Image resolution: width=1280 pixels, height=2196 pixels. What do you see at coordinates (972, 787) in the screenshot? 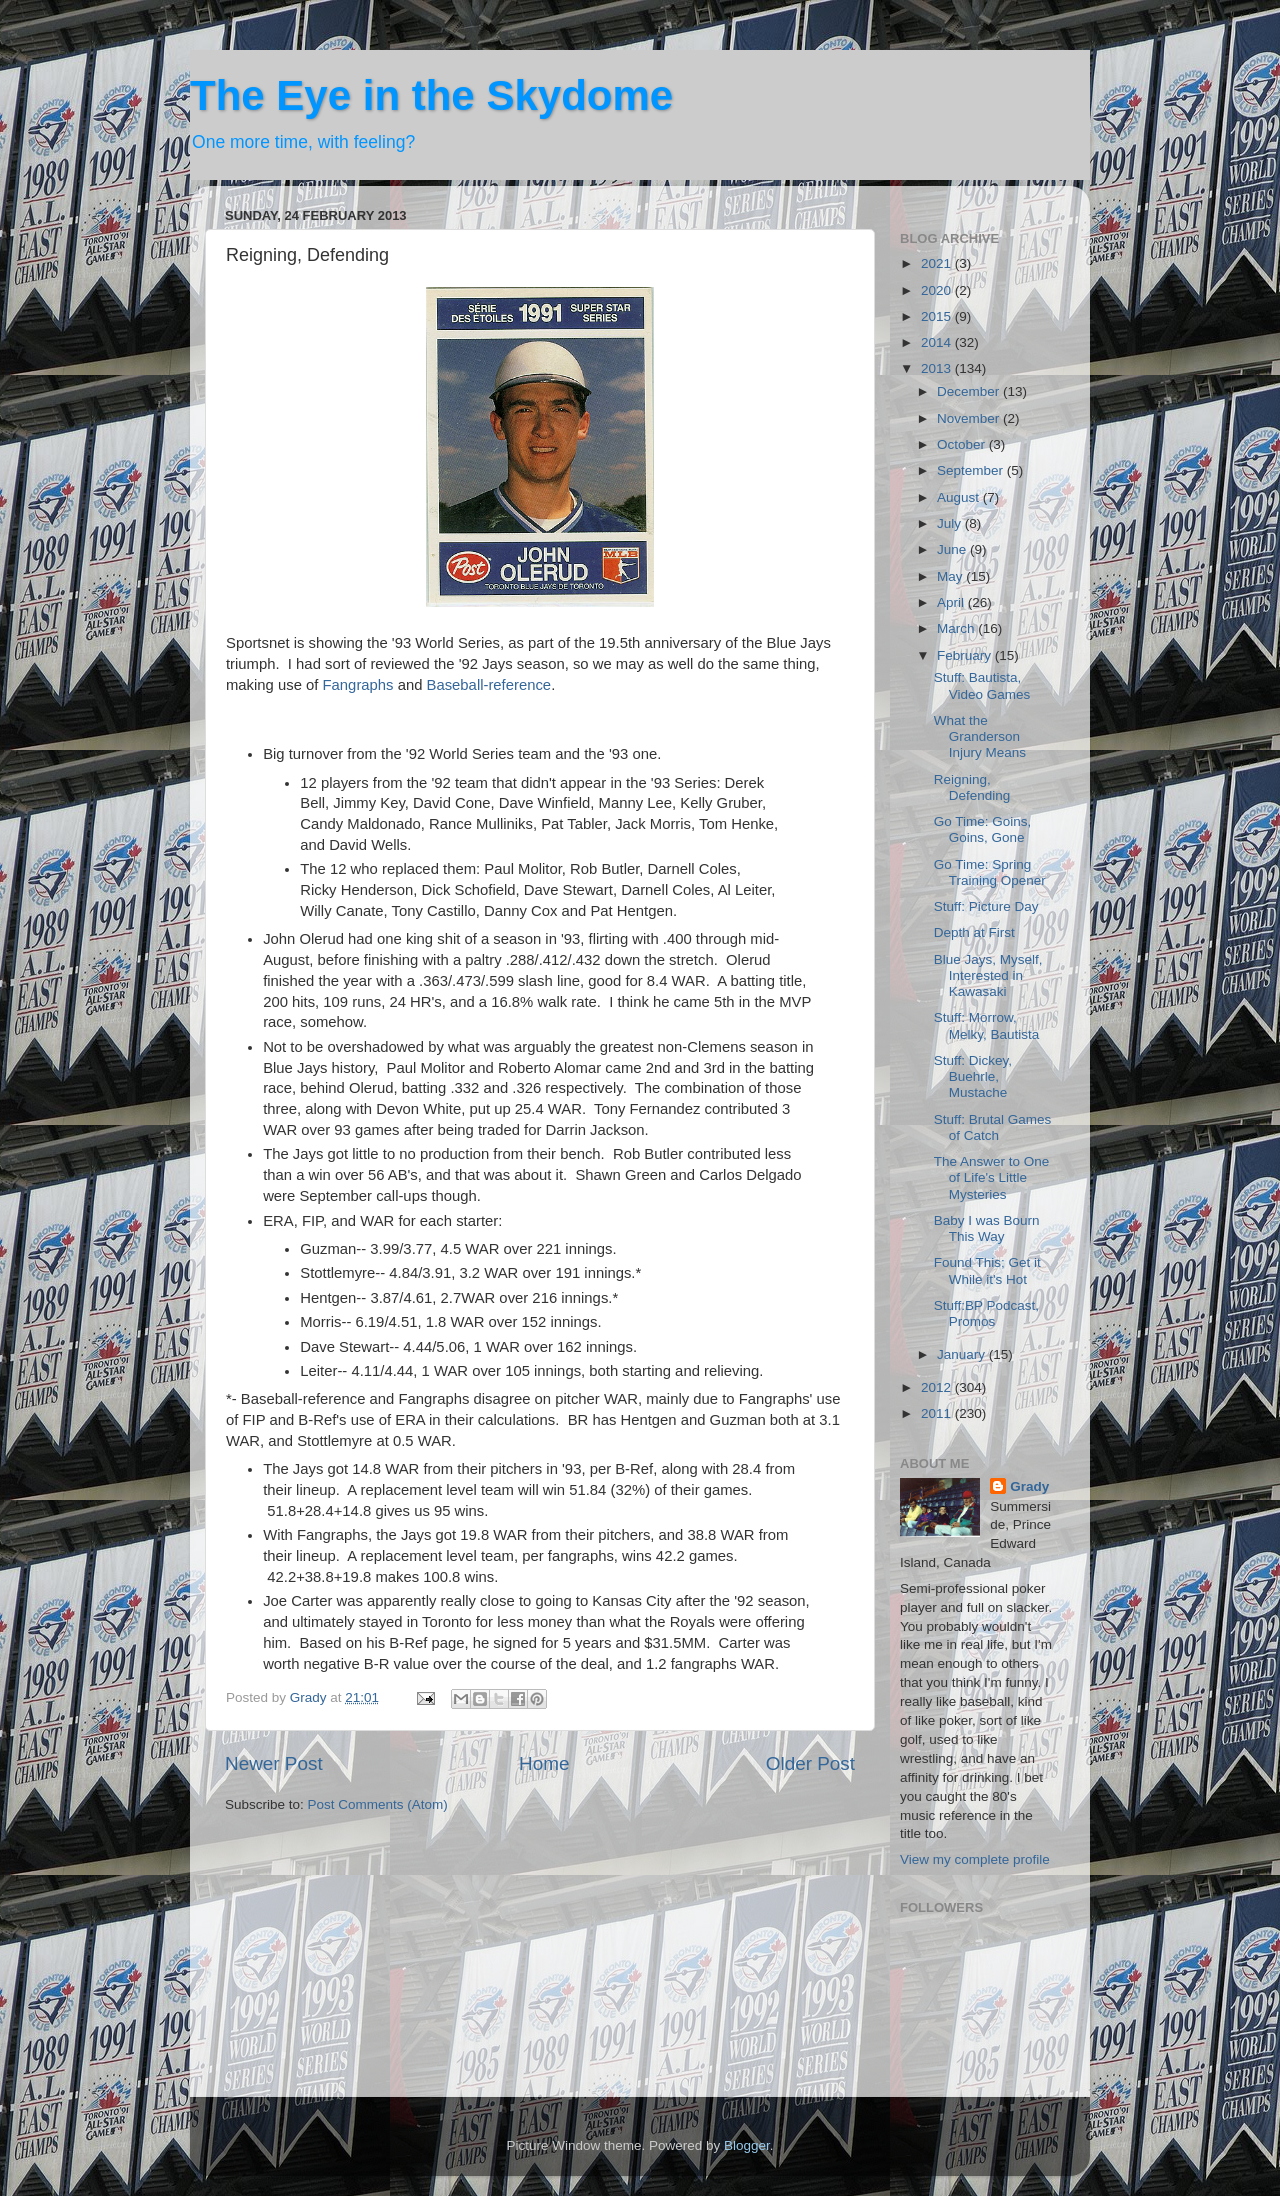
I see `Reigning, Defending` at bounding box center [972, 787].